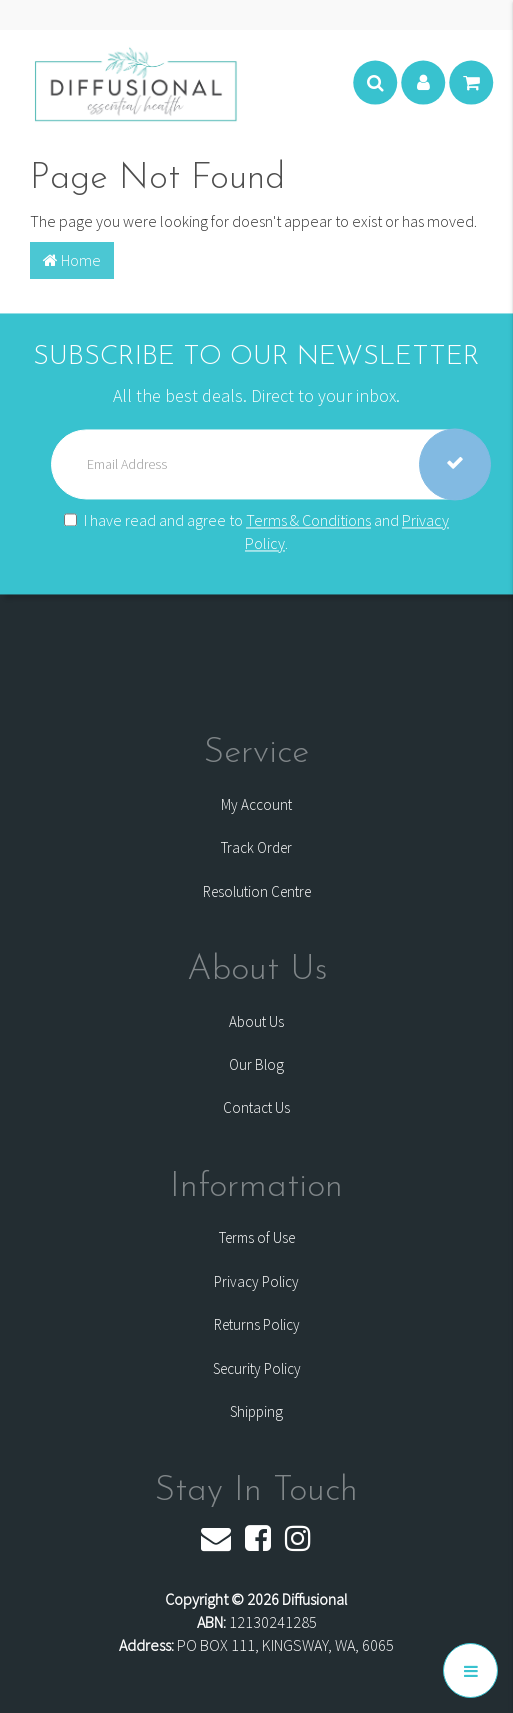  What do you see at coordinates (72, 260) in the screenshot?
I see `Home` at bounding box center [72, 260].